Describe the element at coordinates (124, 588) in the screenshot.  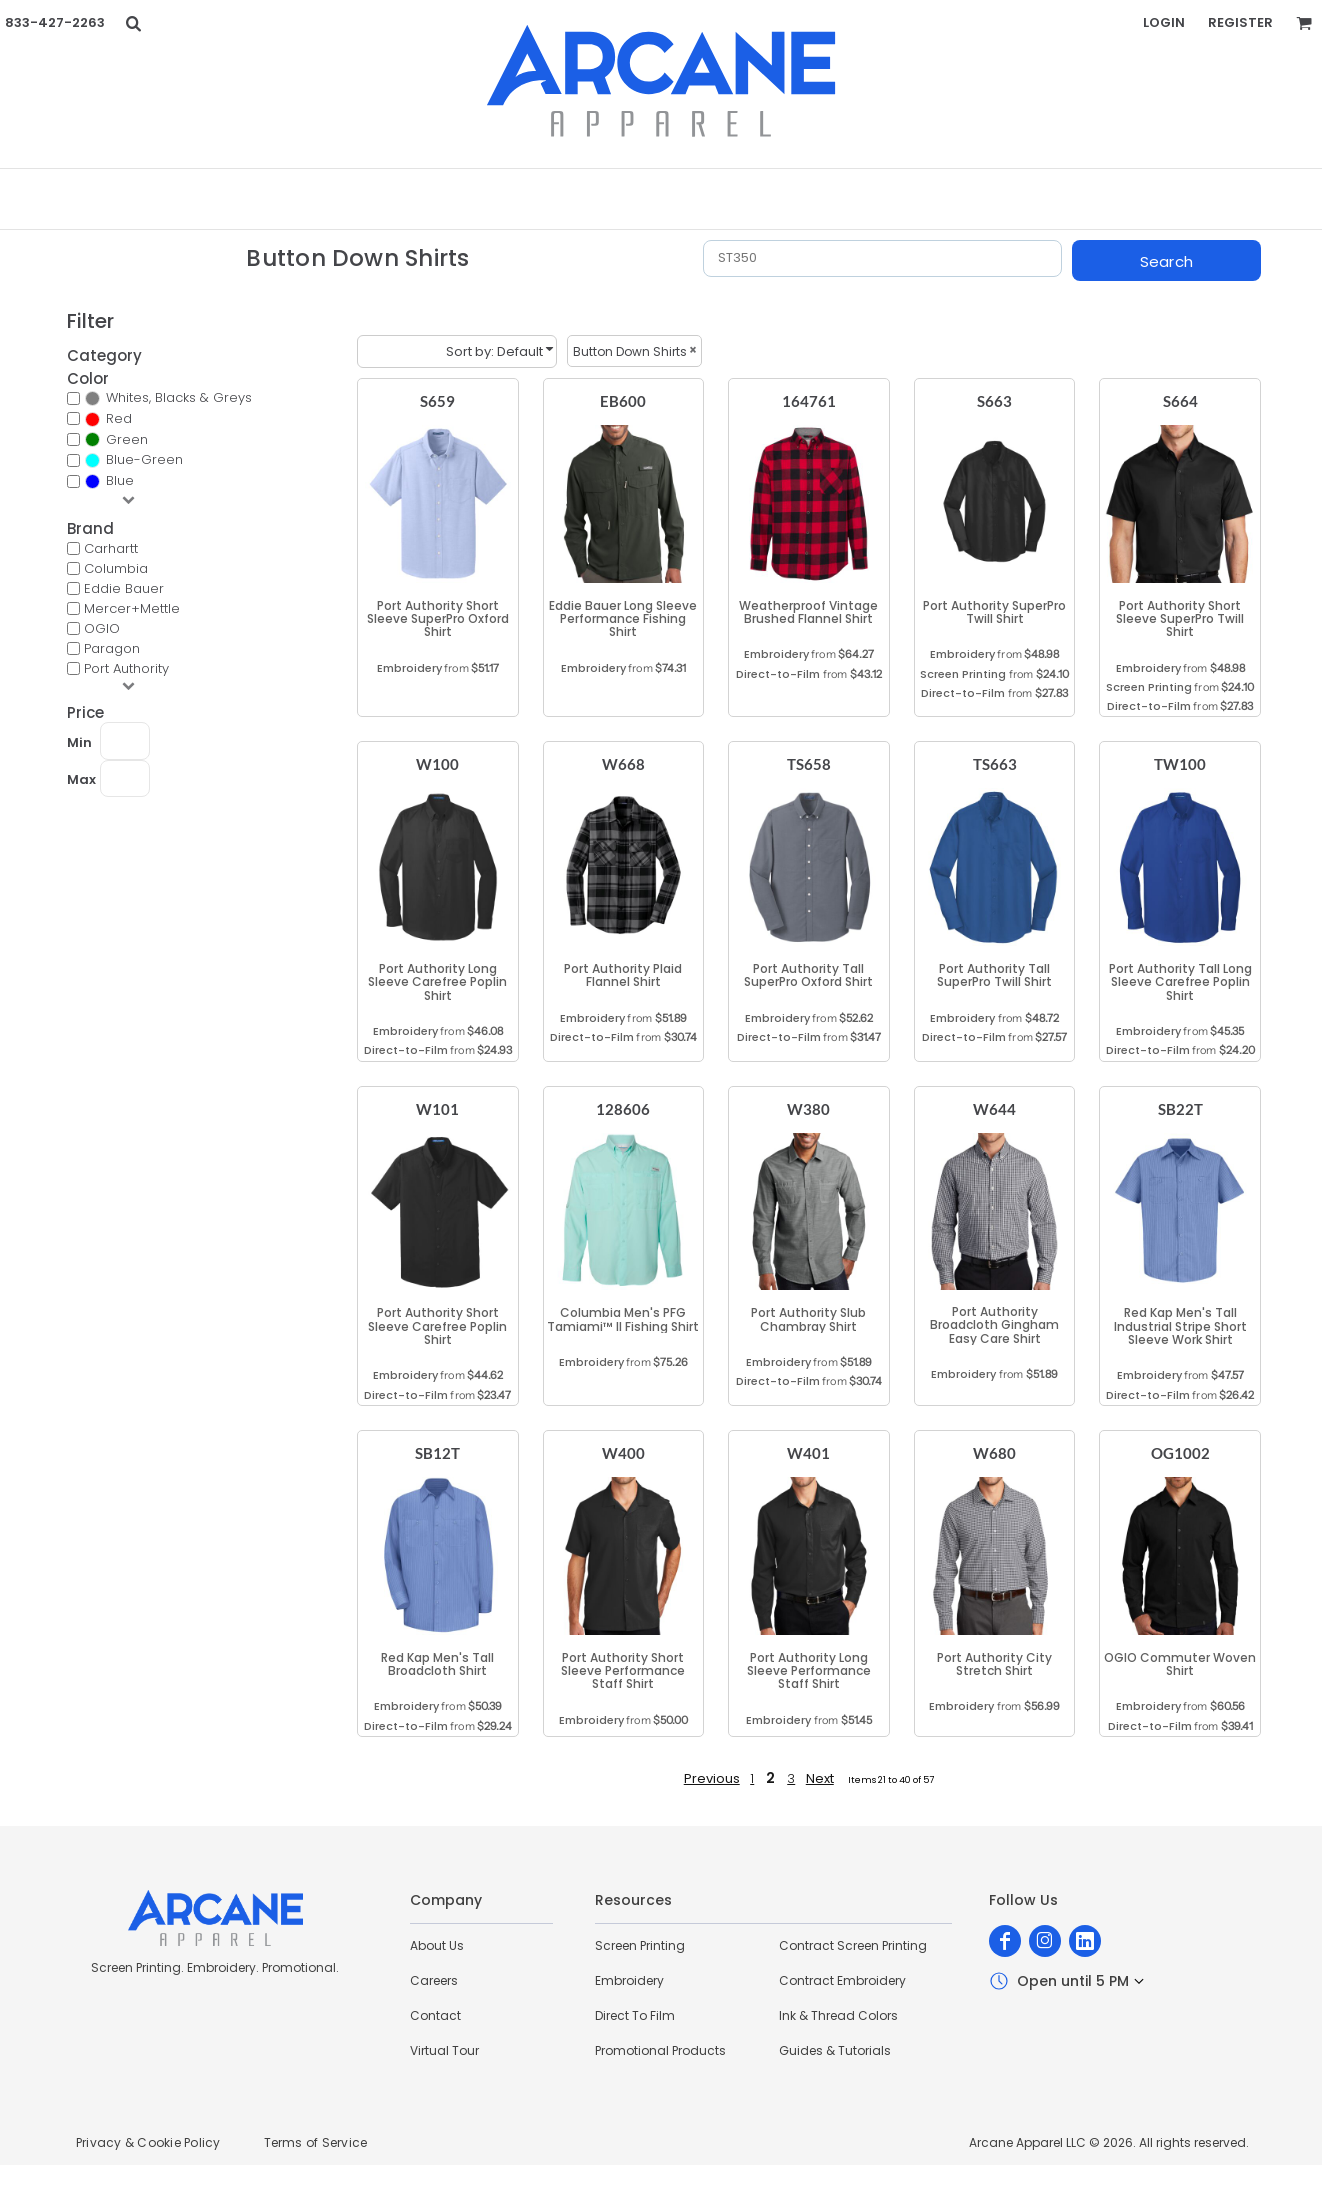
I see `Eddie Bauer` at that location.